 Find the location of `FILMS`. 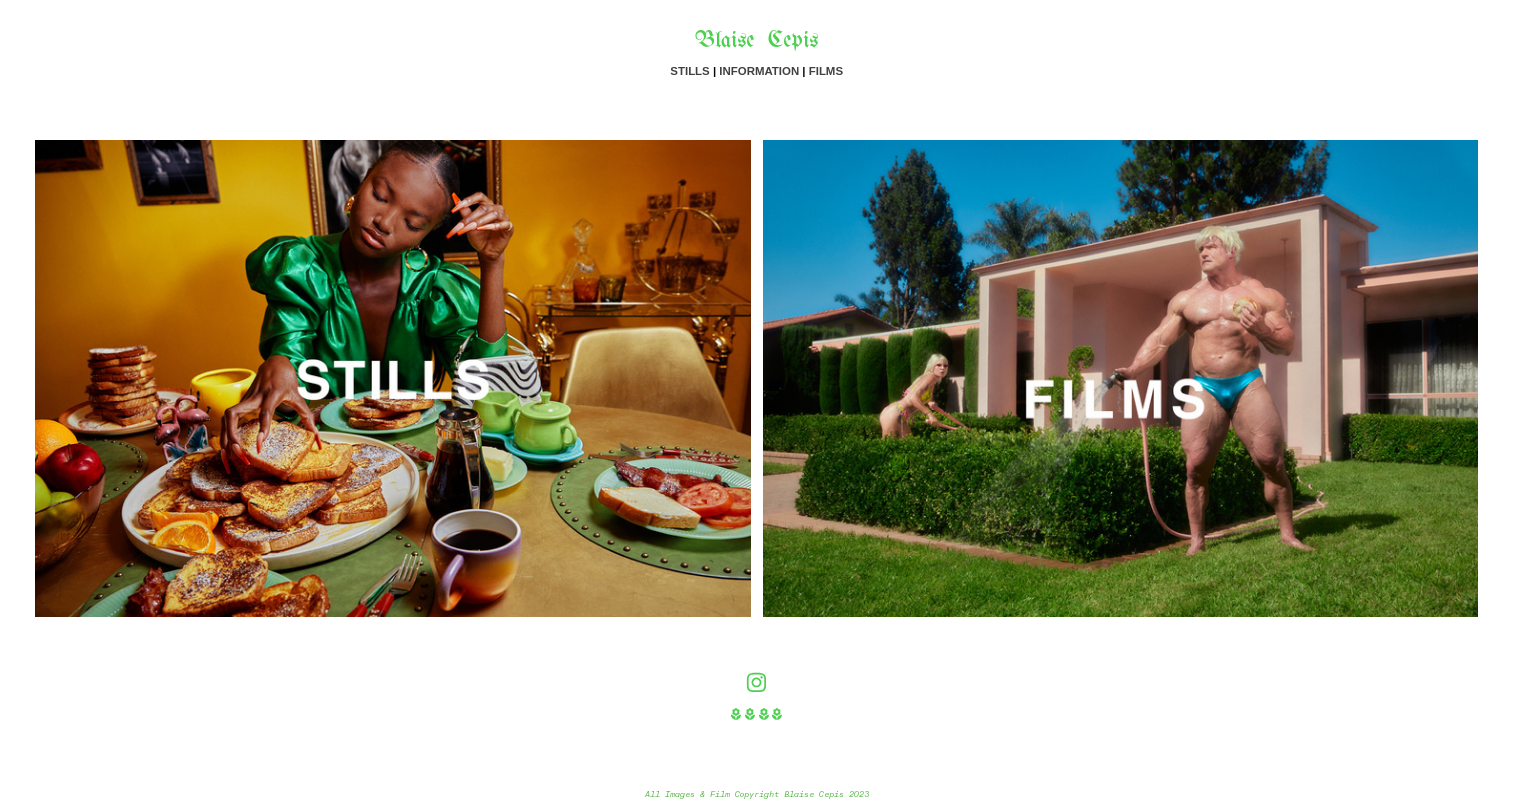

FILMS is located at coordinates (826, 71).